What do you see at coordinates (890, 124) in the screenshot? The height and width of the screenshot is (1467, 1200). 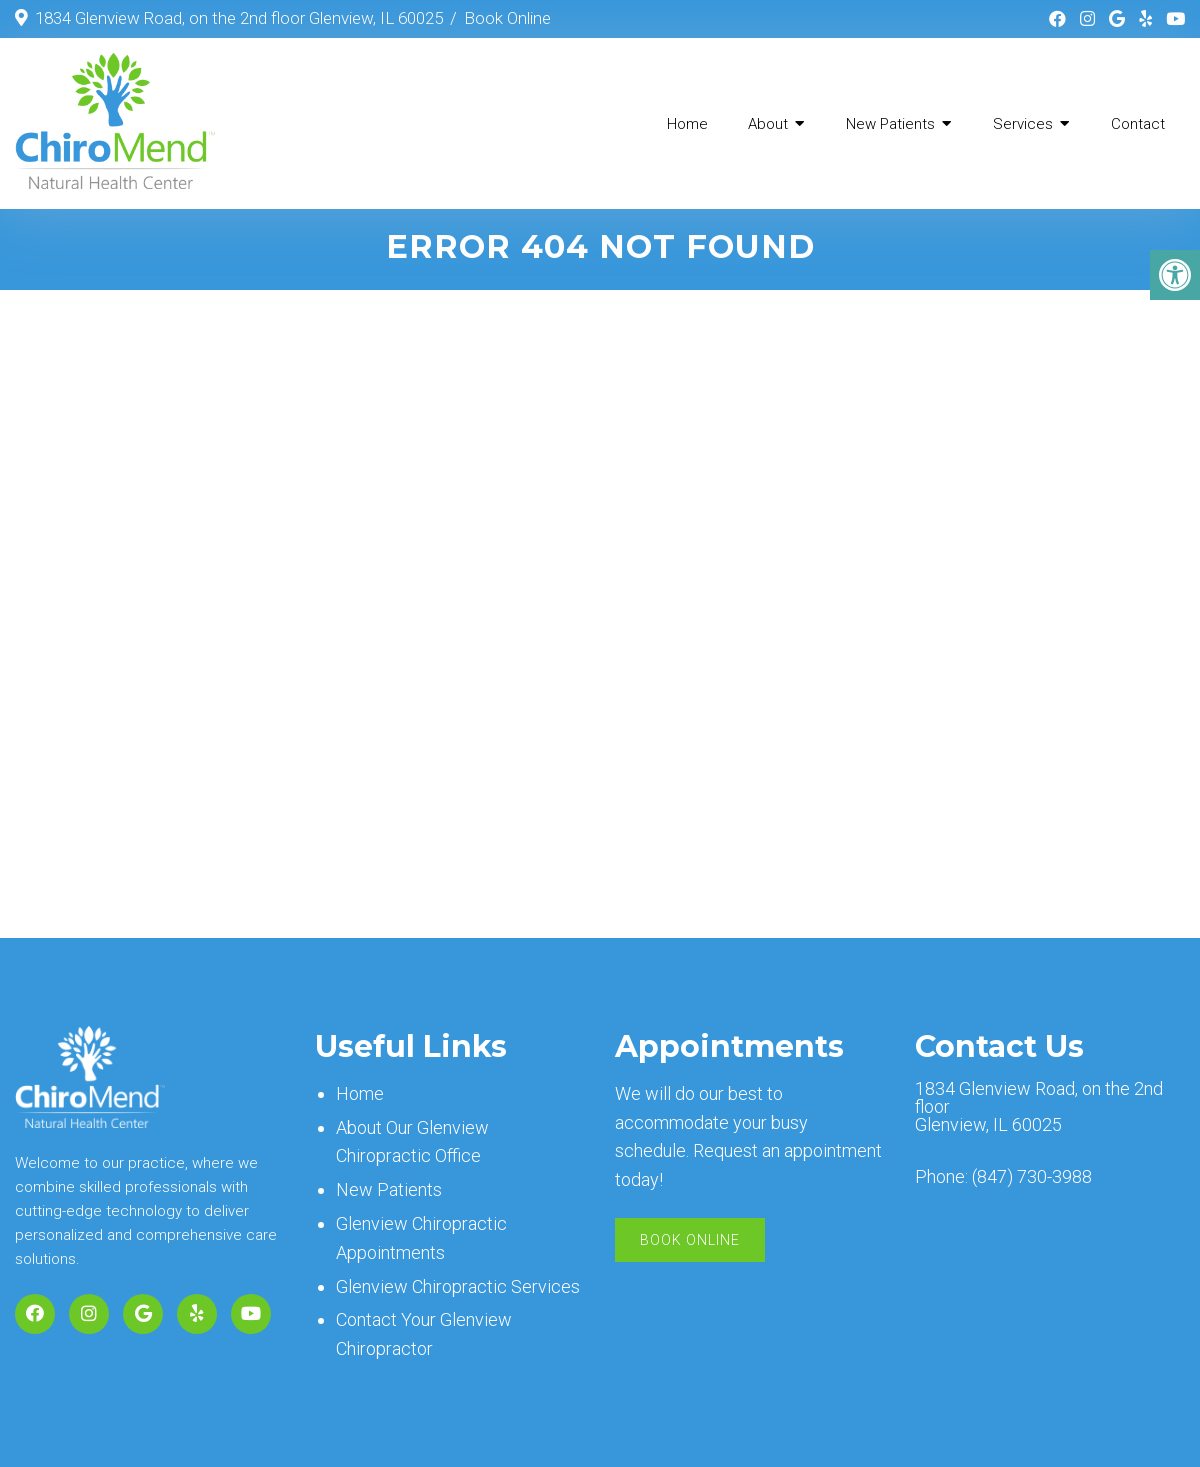 I see `New Patients` at bounding box center [890, 124].